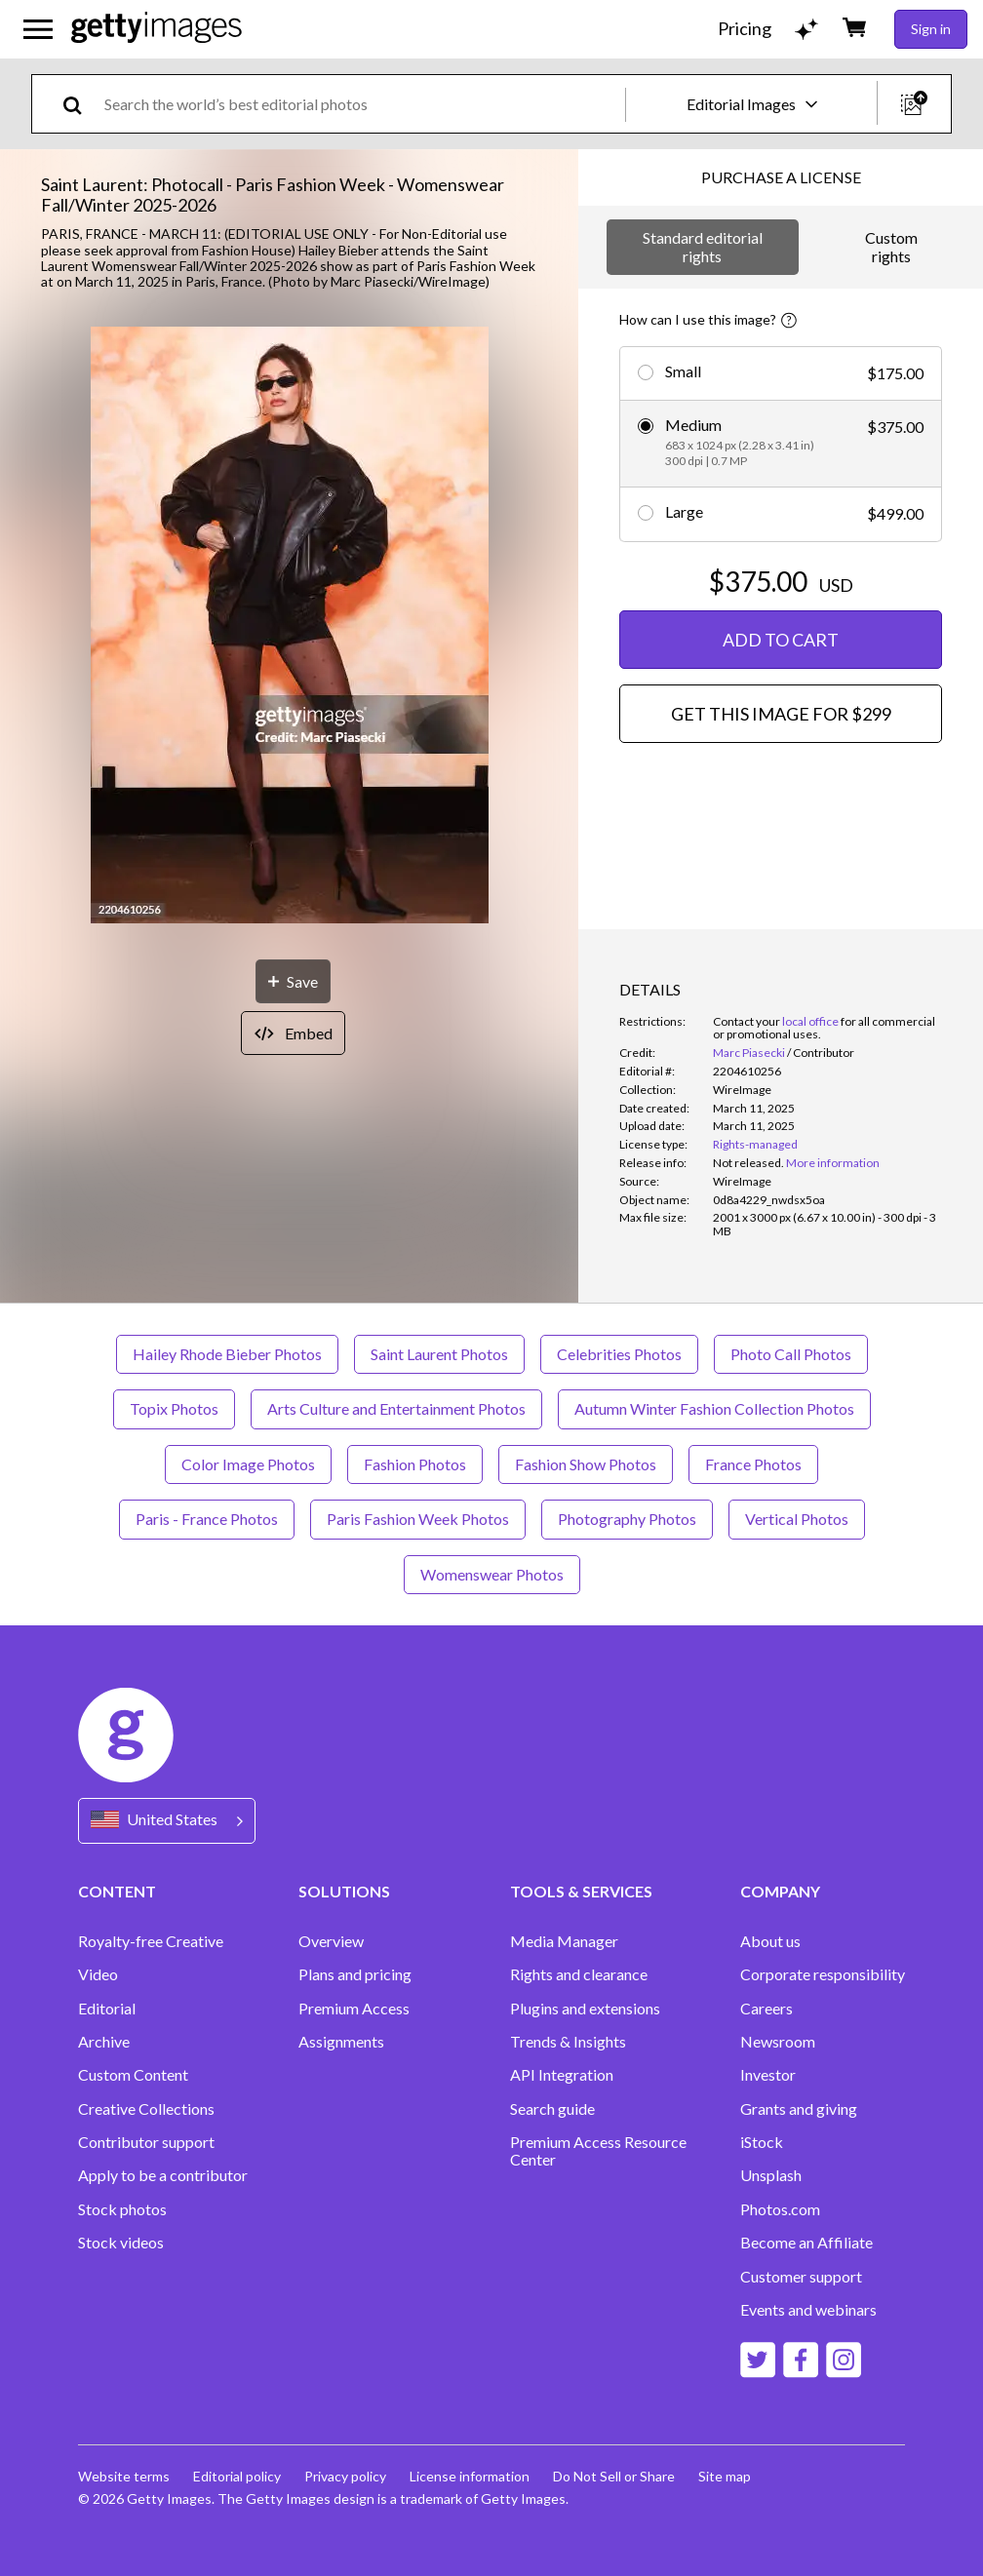 The image size is (983, 2576). Describe the element at coordinates (780, 2209) in the screenshot. I see `Photos.com` at that location.